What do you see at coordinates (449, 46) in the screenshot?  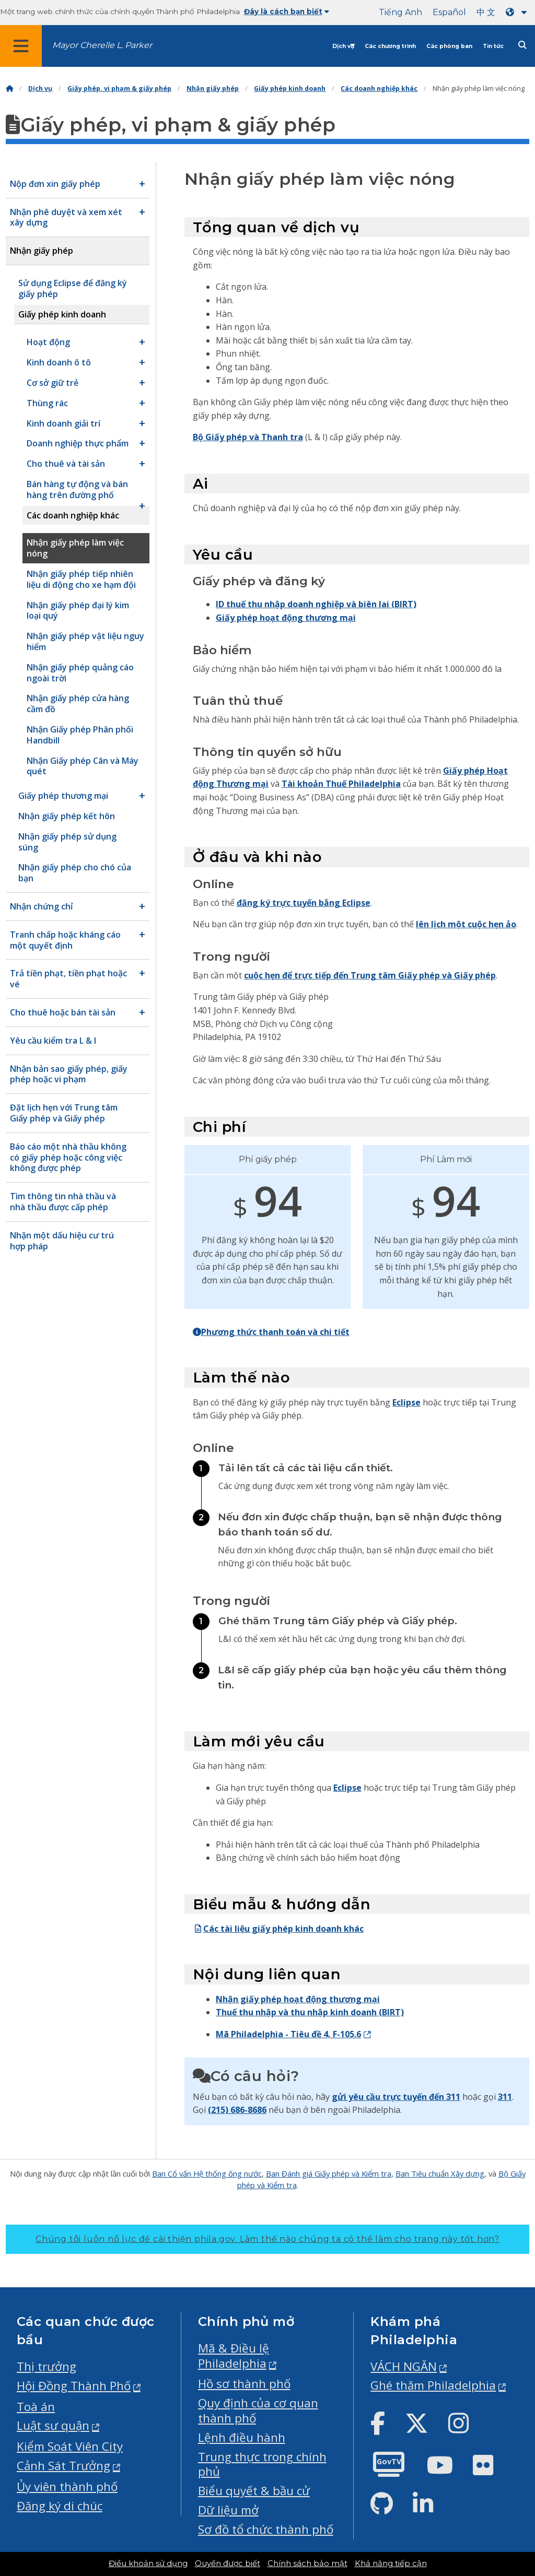 I see `Các phòng ban` at bounding box center [449, 46].